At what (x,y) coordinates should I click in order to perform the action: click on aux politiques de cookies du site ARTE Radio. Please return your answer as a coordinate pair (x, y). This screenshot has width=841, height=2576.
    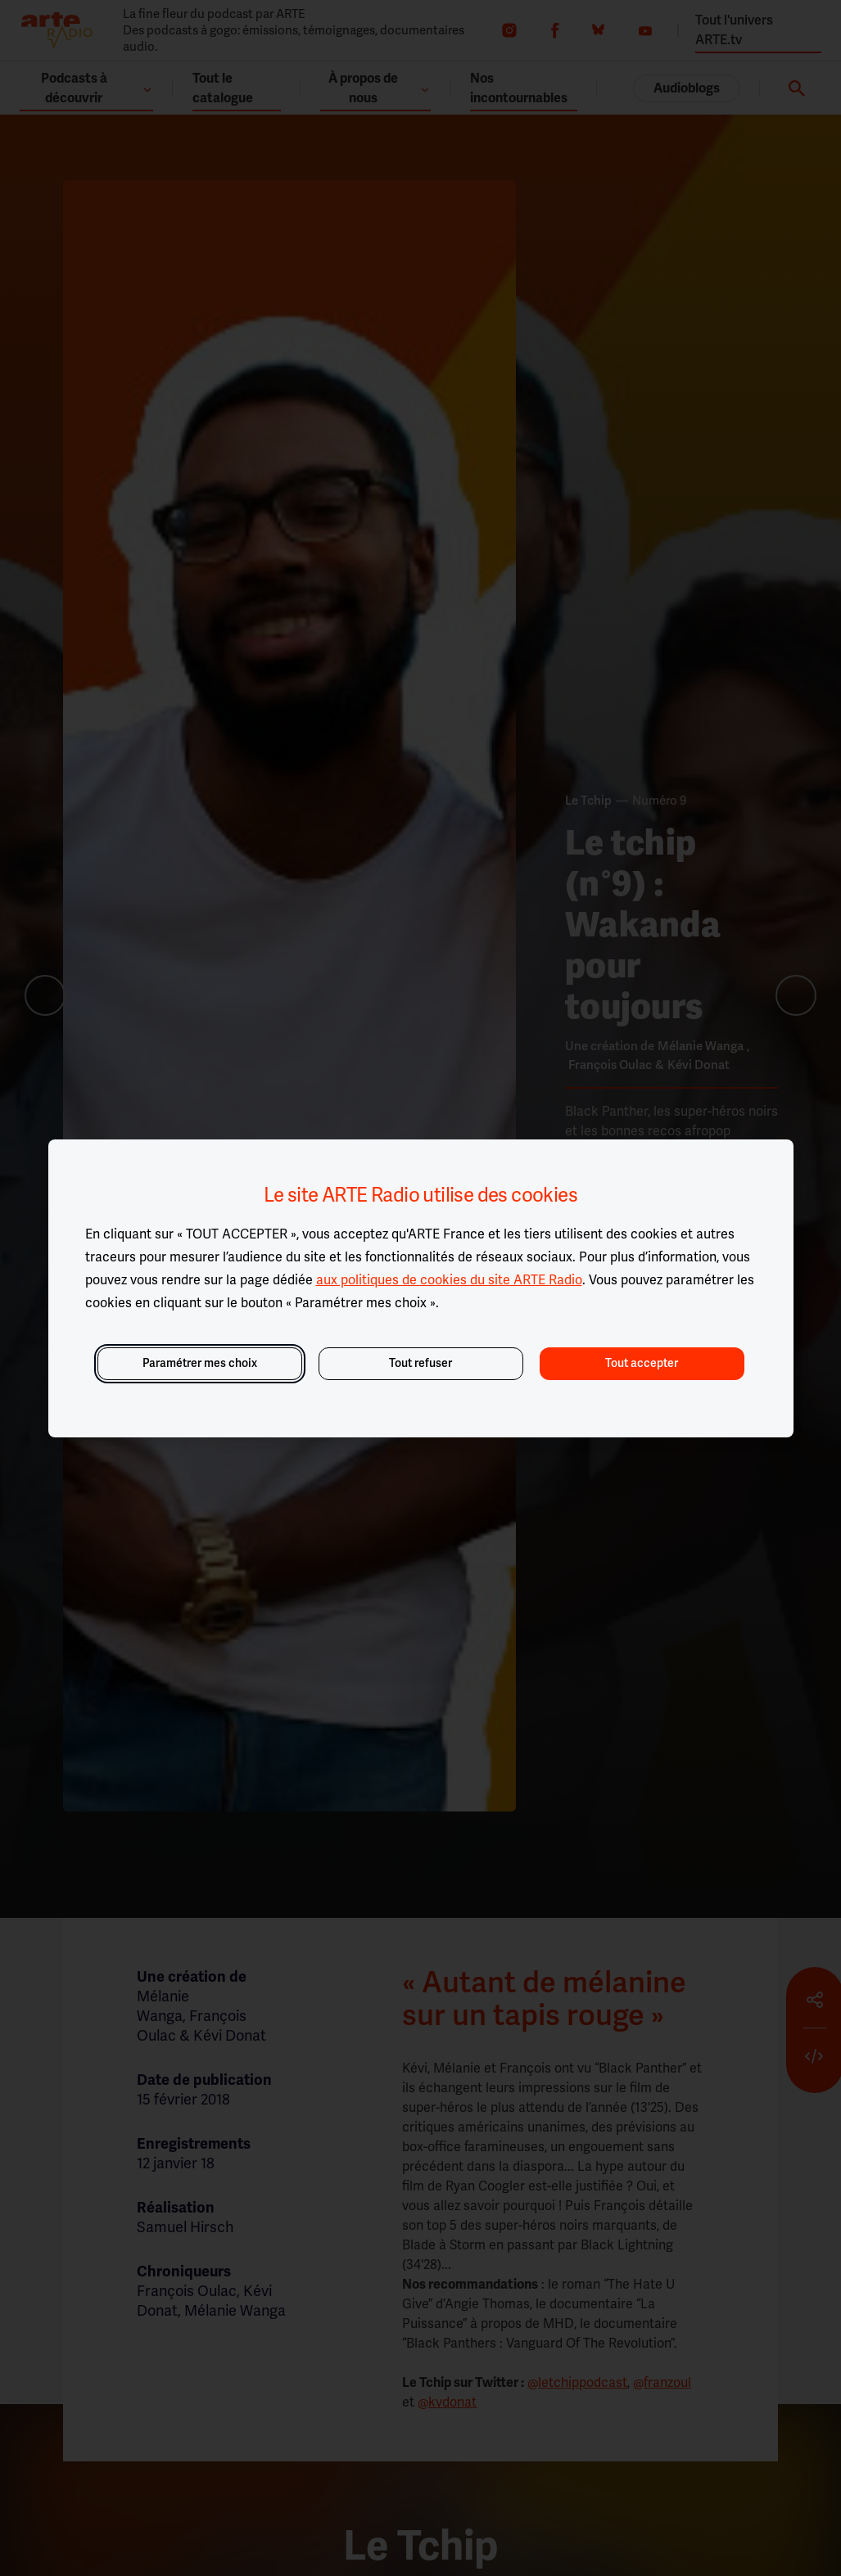
    Looking at the image, I should click on (449, 1279).